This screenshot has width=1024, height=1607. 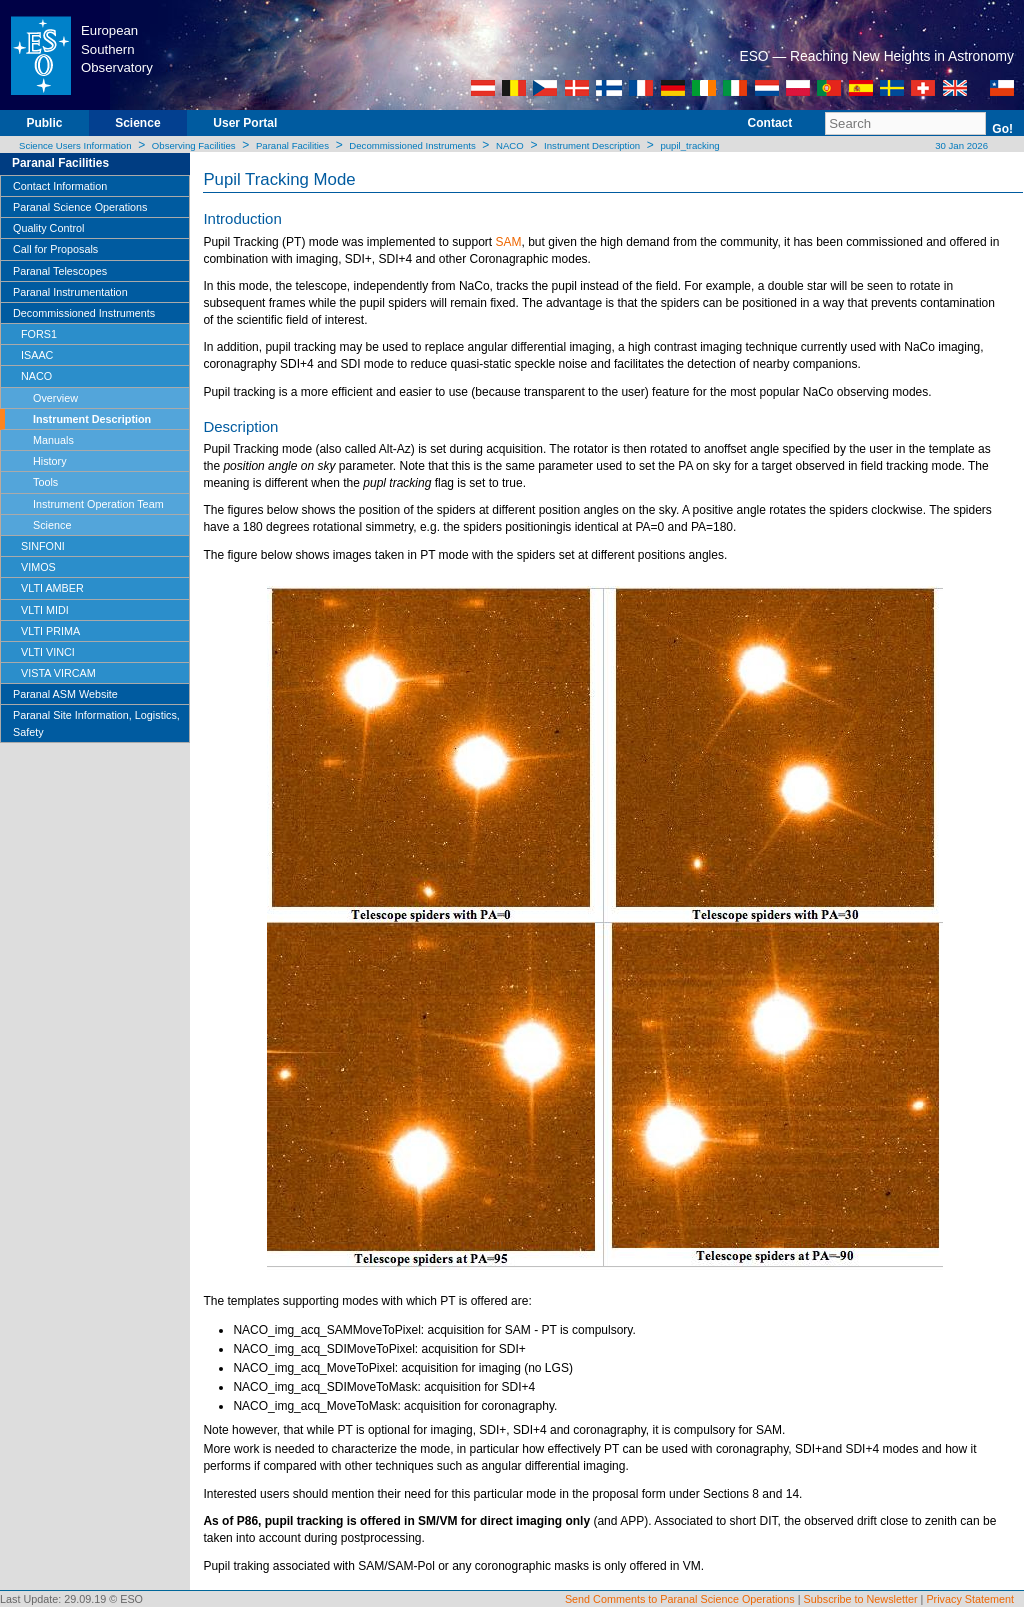 What do you see at coordinates (96, 723) in the screenshot?
I see `Paranal Site Information, Logistics, Safety` at bounding box center [96, 723].